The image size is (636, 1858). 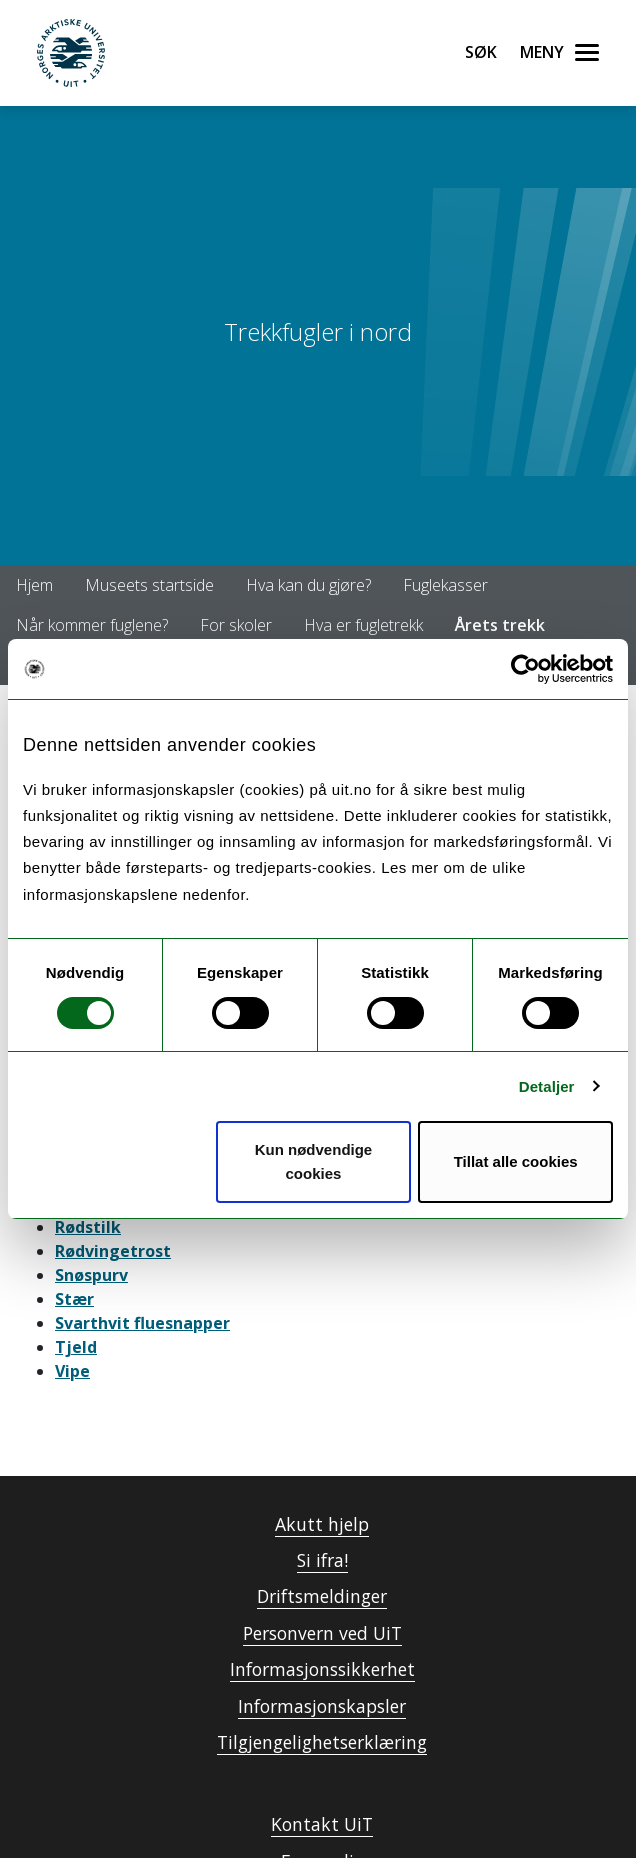 What do you see at coordinates (142, 1323) in the screenshot?
I see `Svarthvit fluesnapper` at bounding box center [142, 1323].